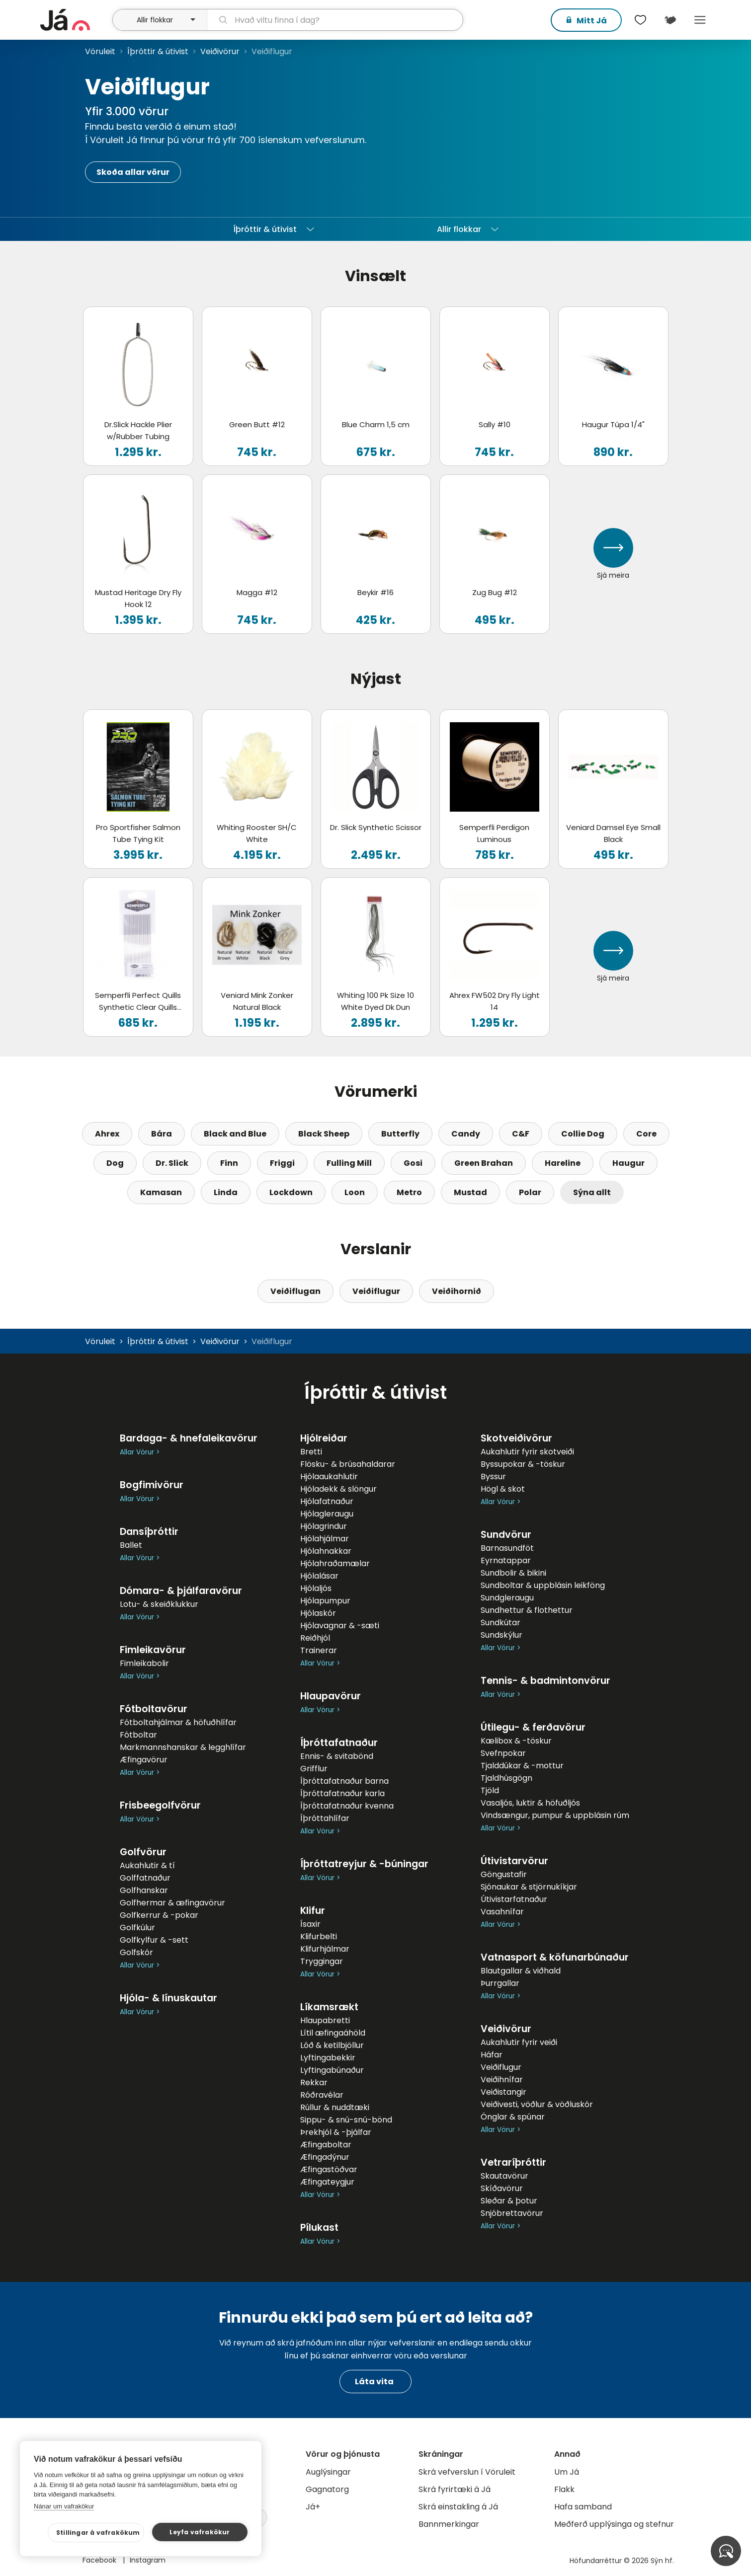 This screenshot has height=2576, width=751. What do you see at coordinates (376, 1291) in the screenshot?
I see `Veiðiflugur` at bounding box center [376, 1291].